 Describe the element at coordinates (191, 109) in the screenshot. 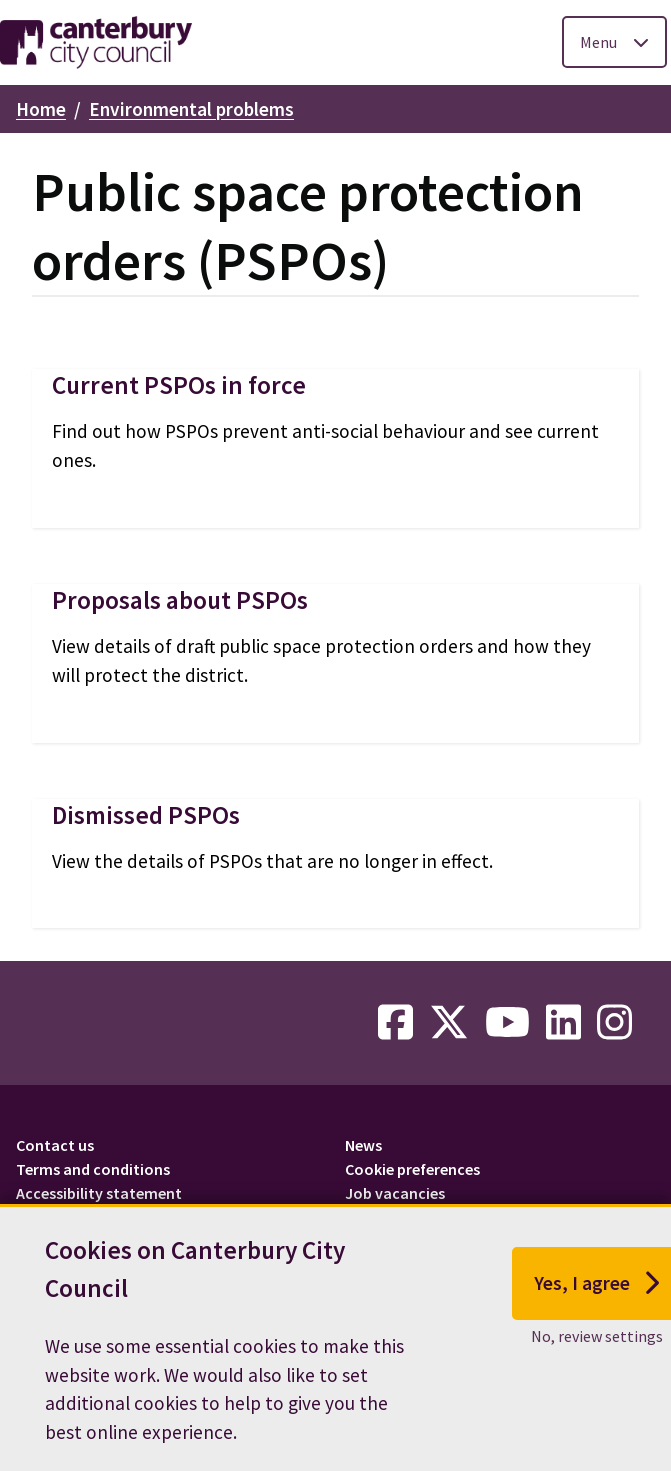

I see `Environmental problems` at that location.